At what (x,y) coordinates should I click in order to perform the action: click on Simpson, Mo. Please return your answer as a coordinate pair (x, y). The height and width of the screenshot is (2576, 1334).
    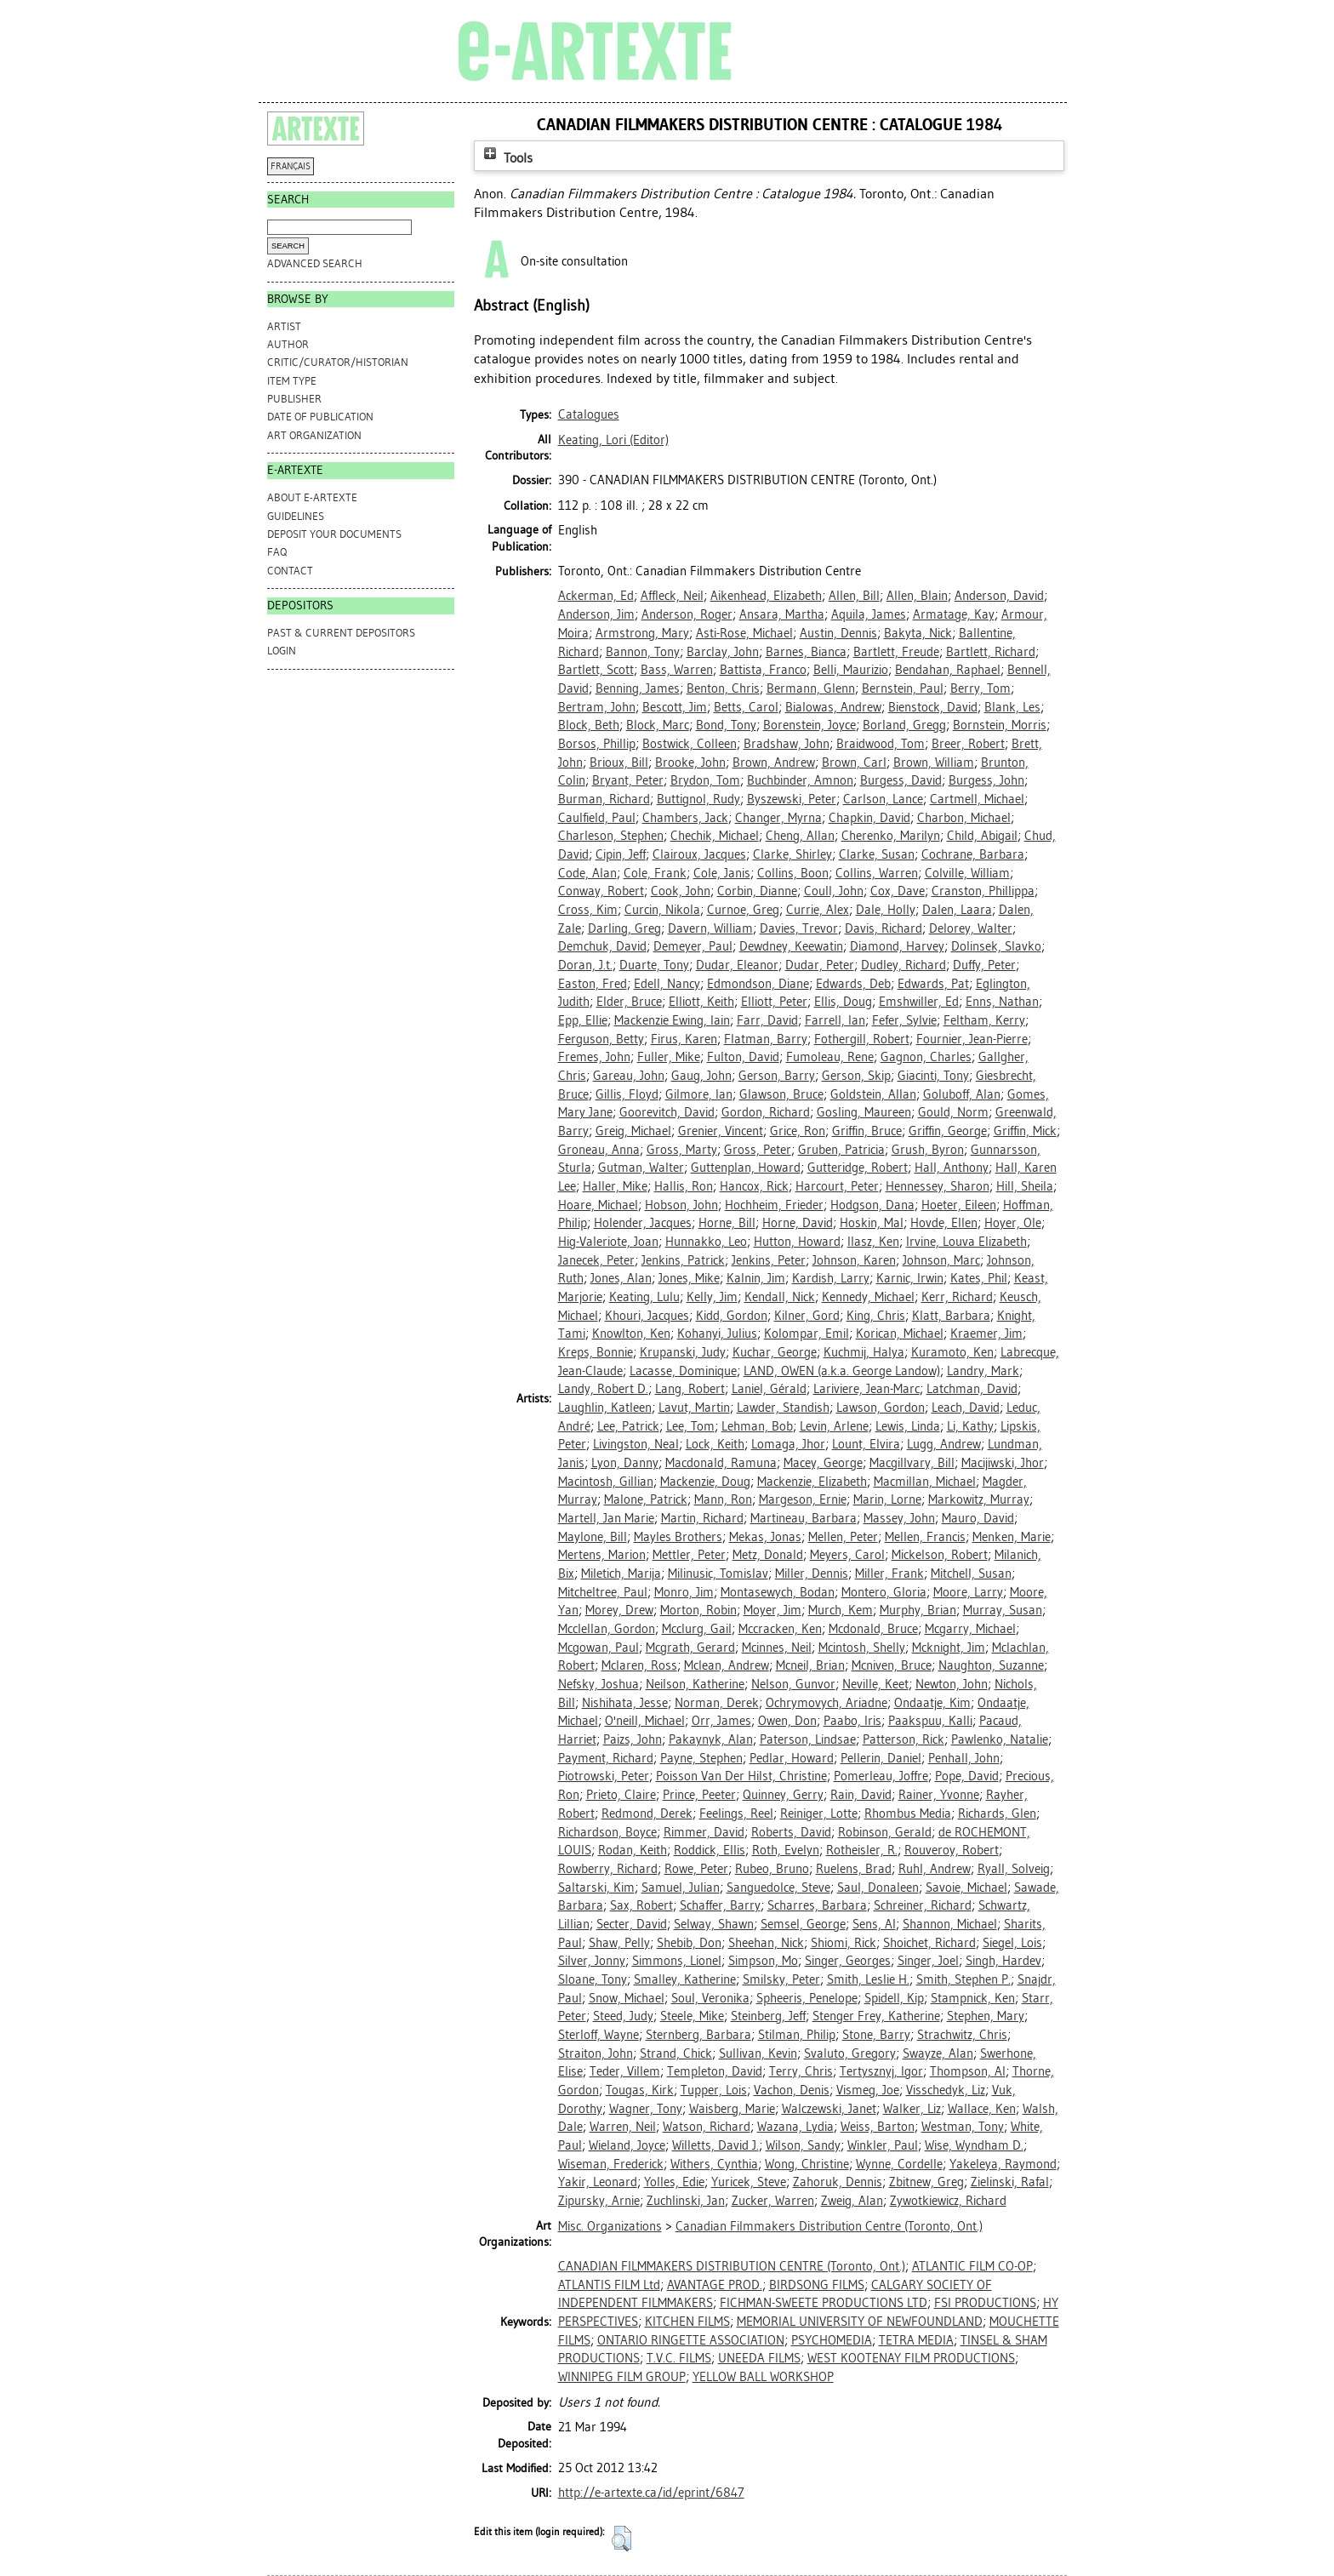
    Looking at the image, I should click on (763, 1960).